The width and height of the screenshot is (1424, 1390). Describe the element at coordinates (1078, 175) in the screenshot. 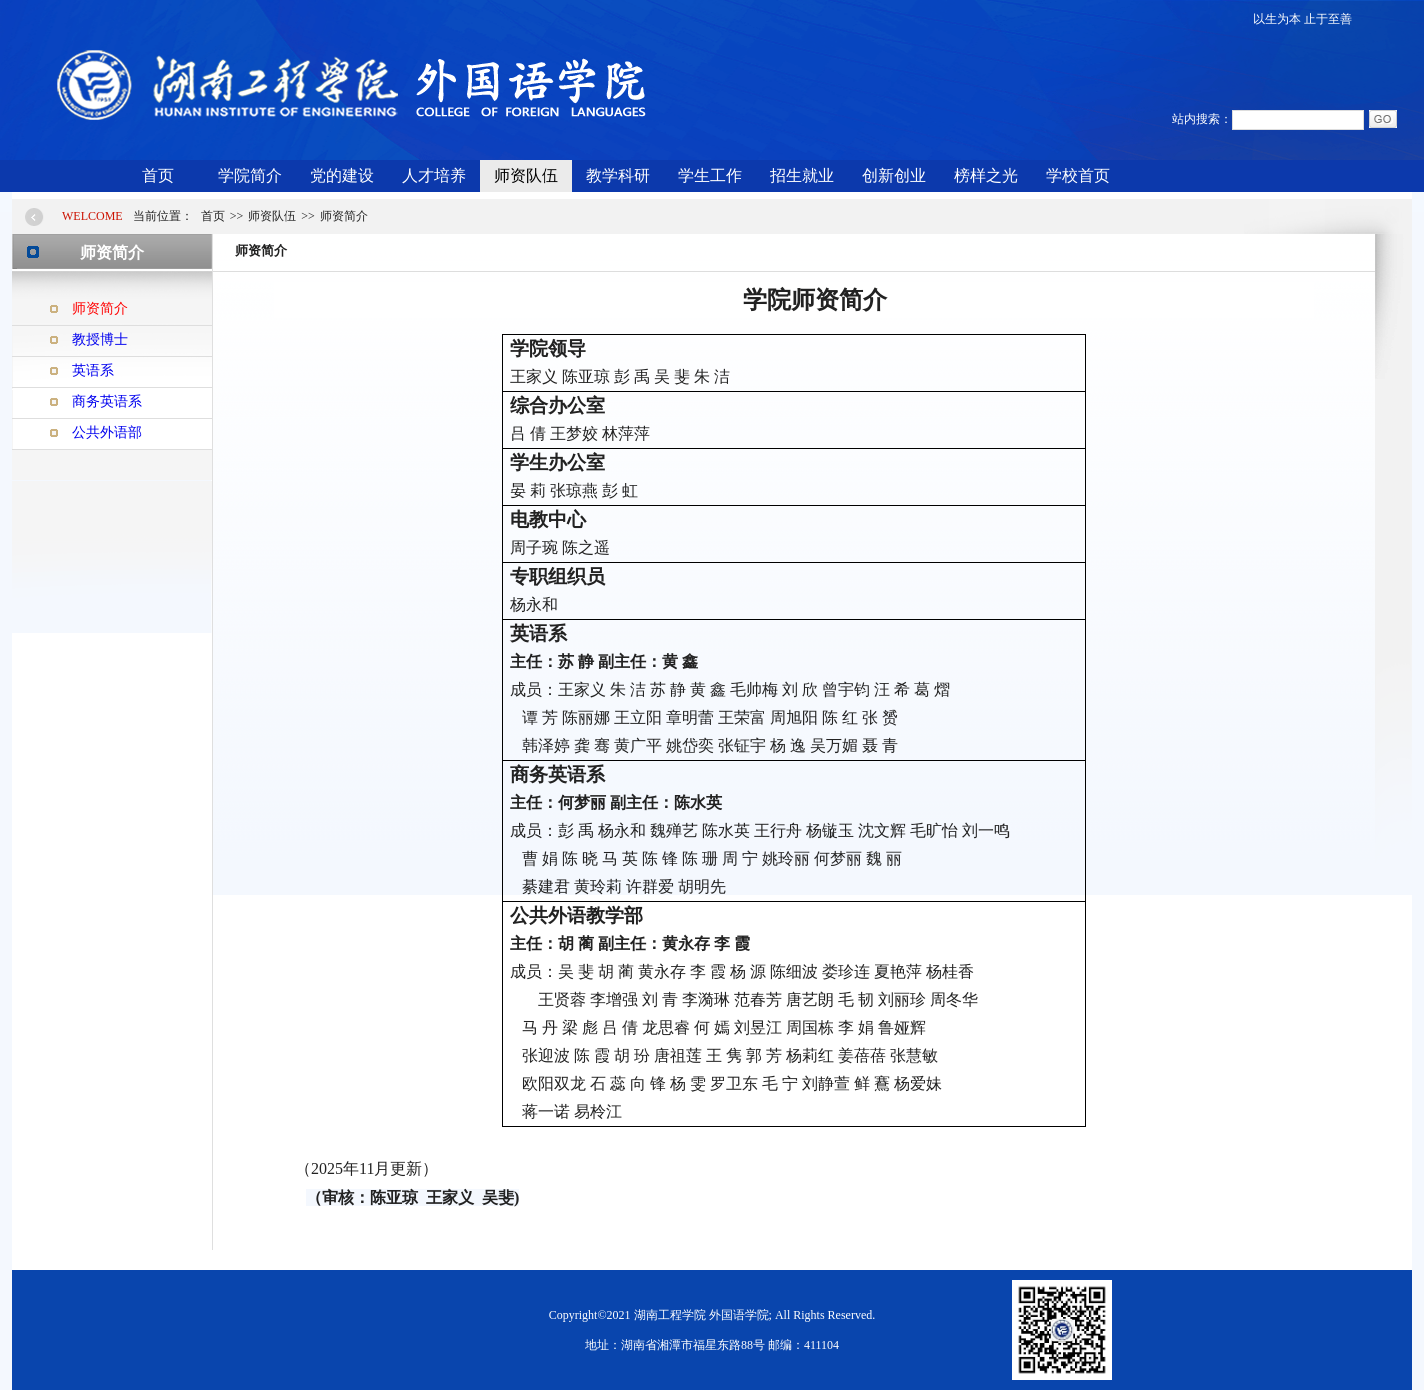

I see `学校首页` at that location.